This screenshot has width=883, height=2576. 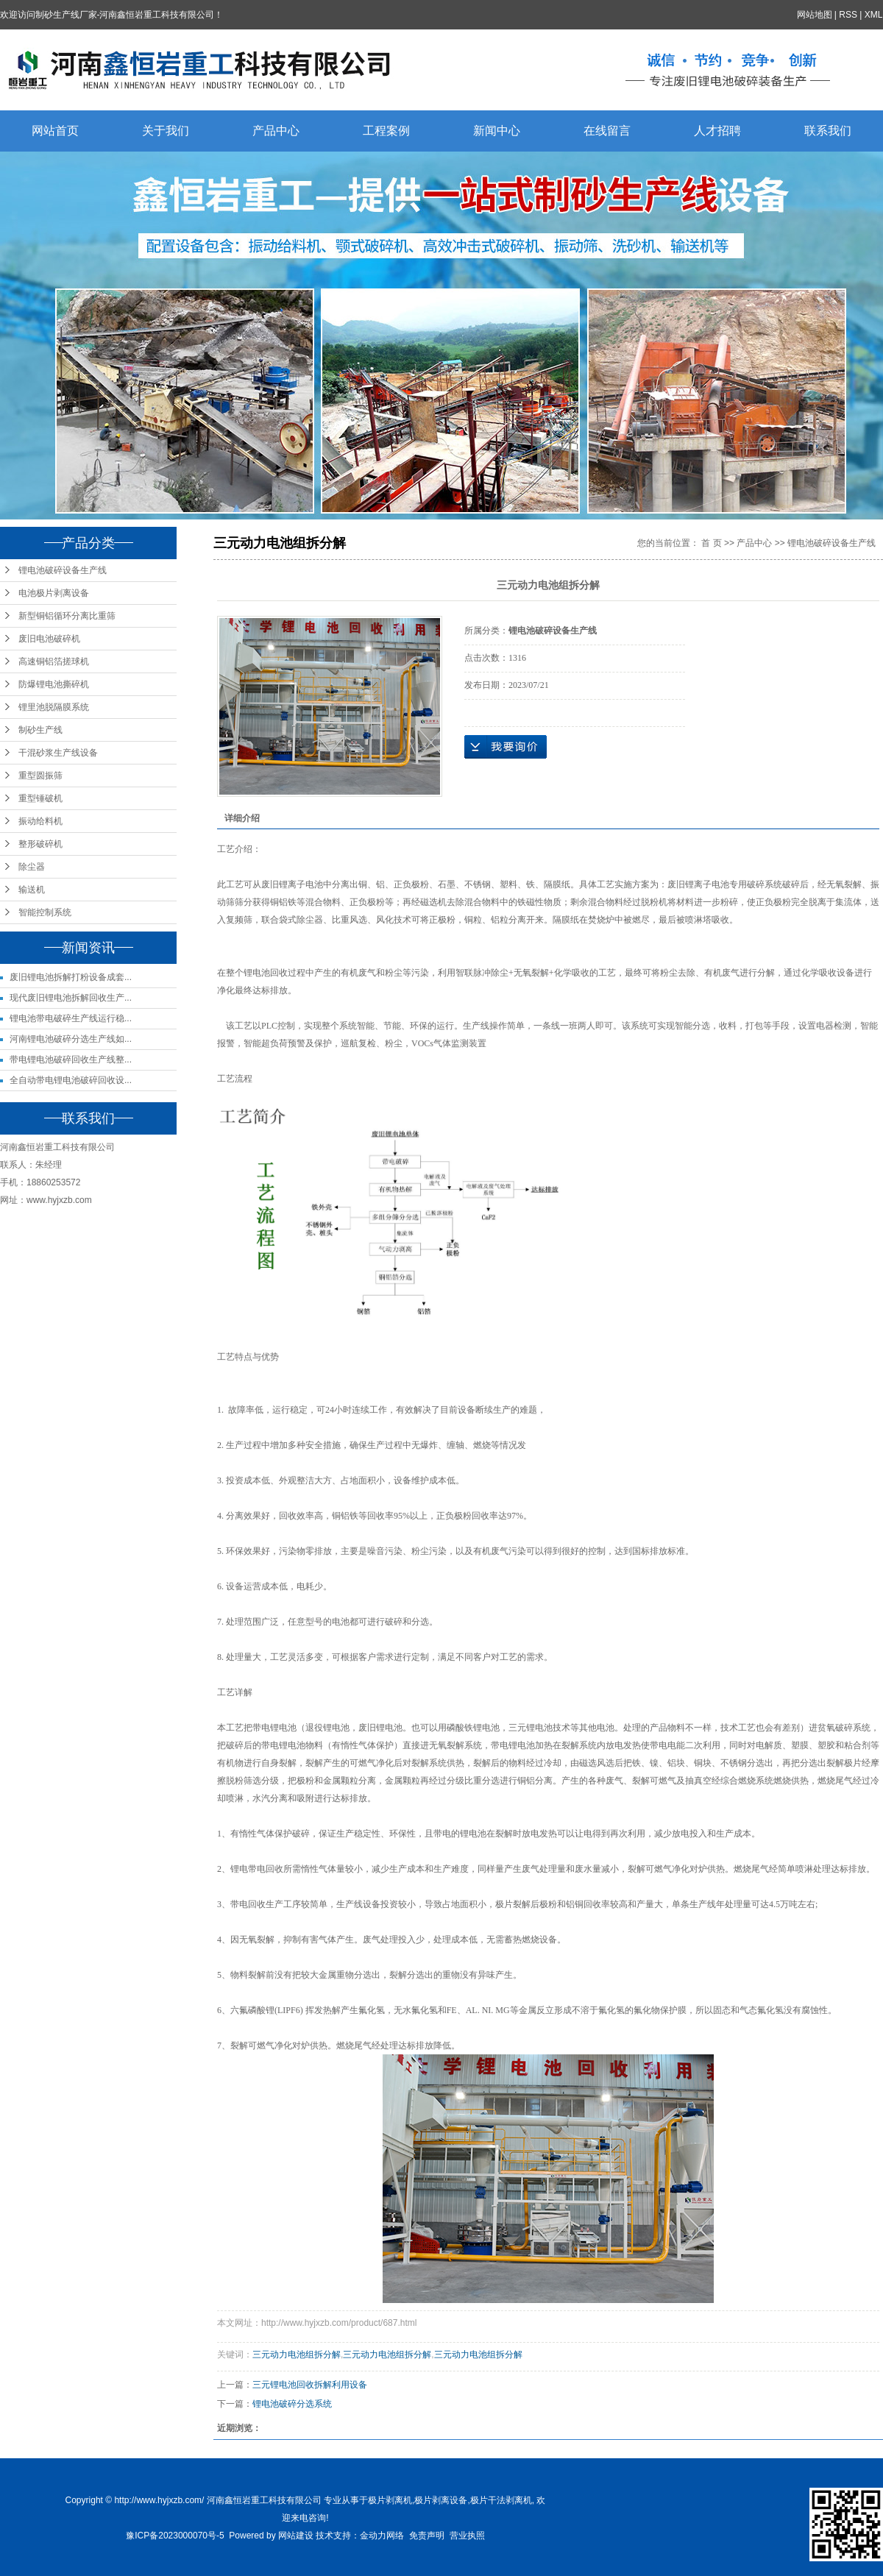 What do you see at coordinates (40, 844) in the screenshot?
I see `整形破碎机` at bounding box center [40, 844].